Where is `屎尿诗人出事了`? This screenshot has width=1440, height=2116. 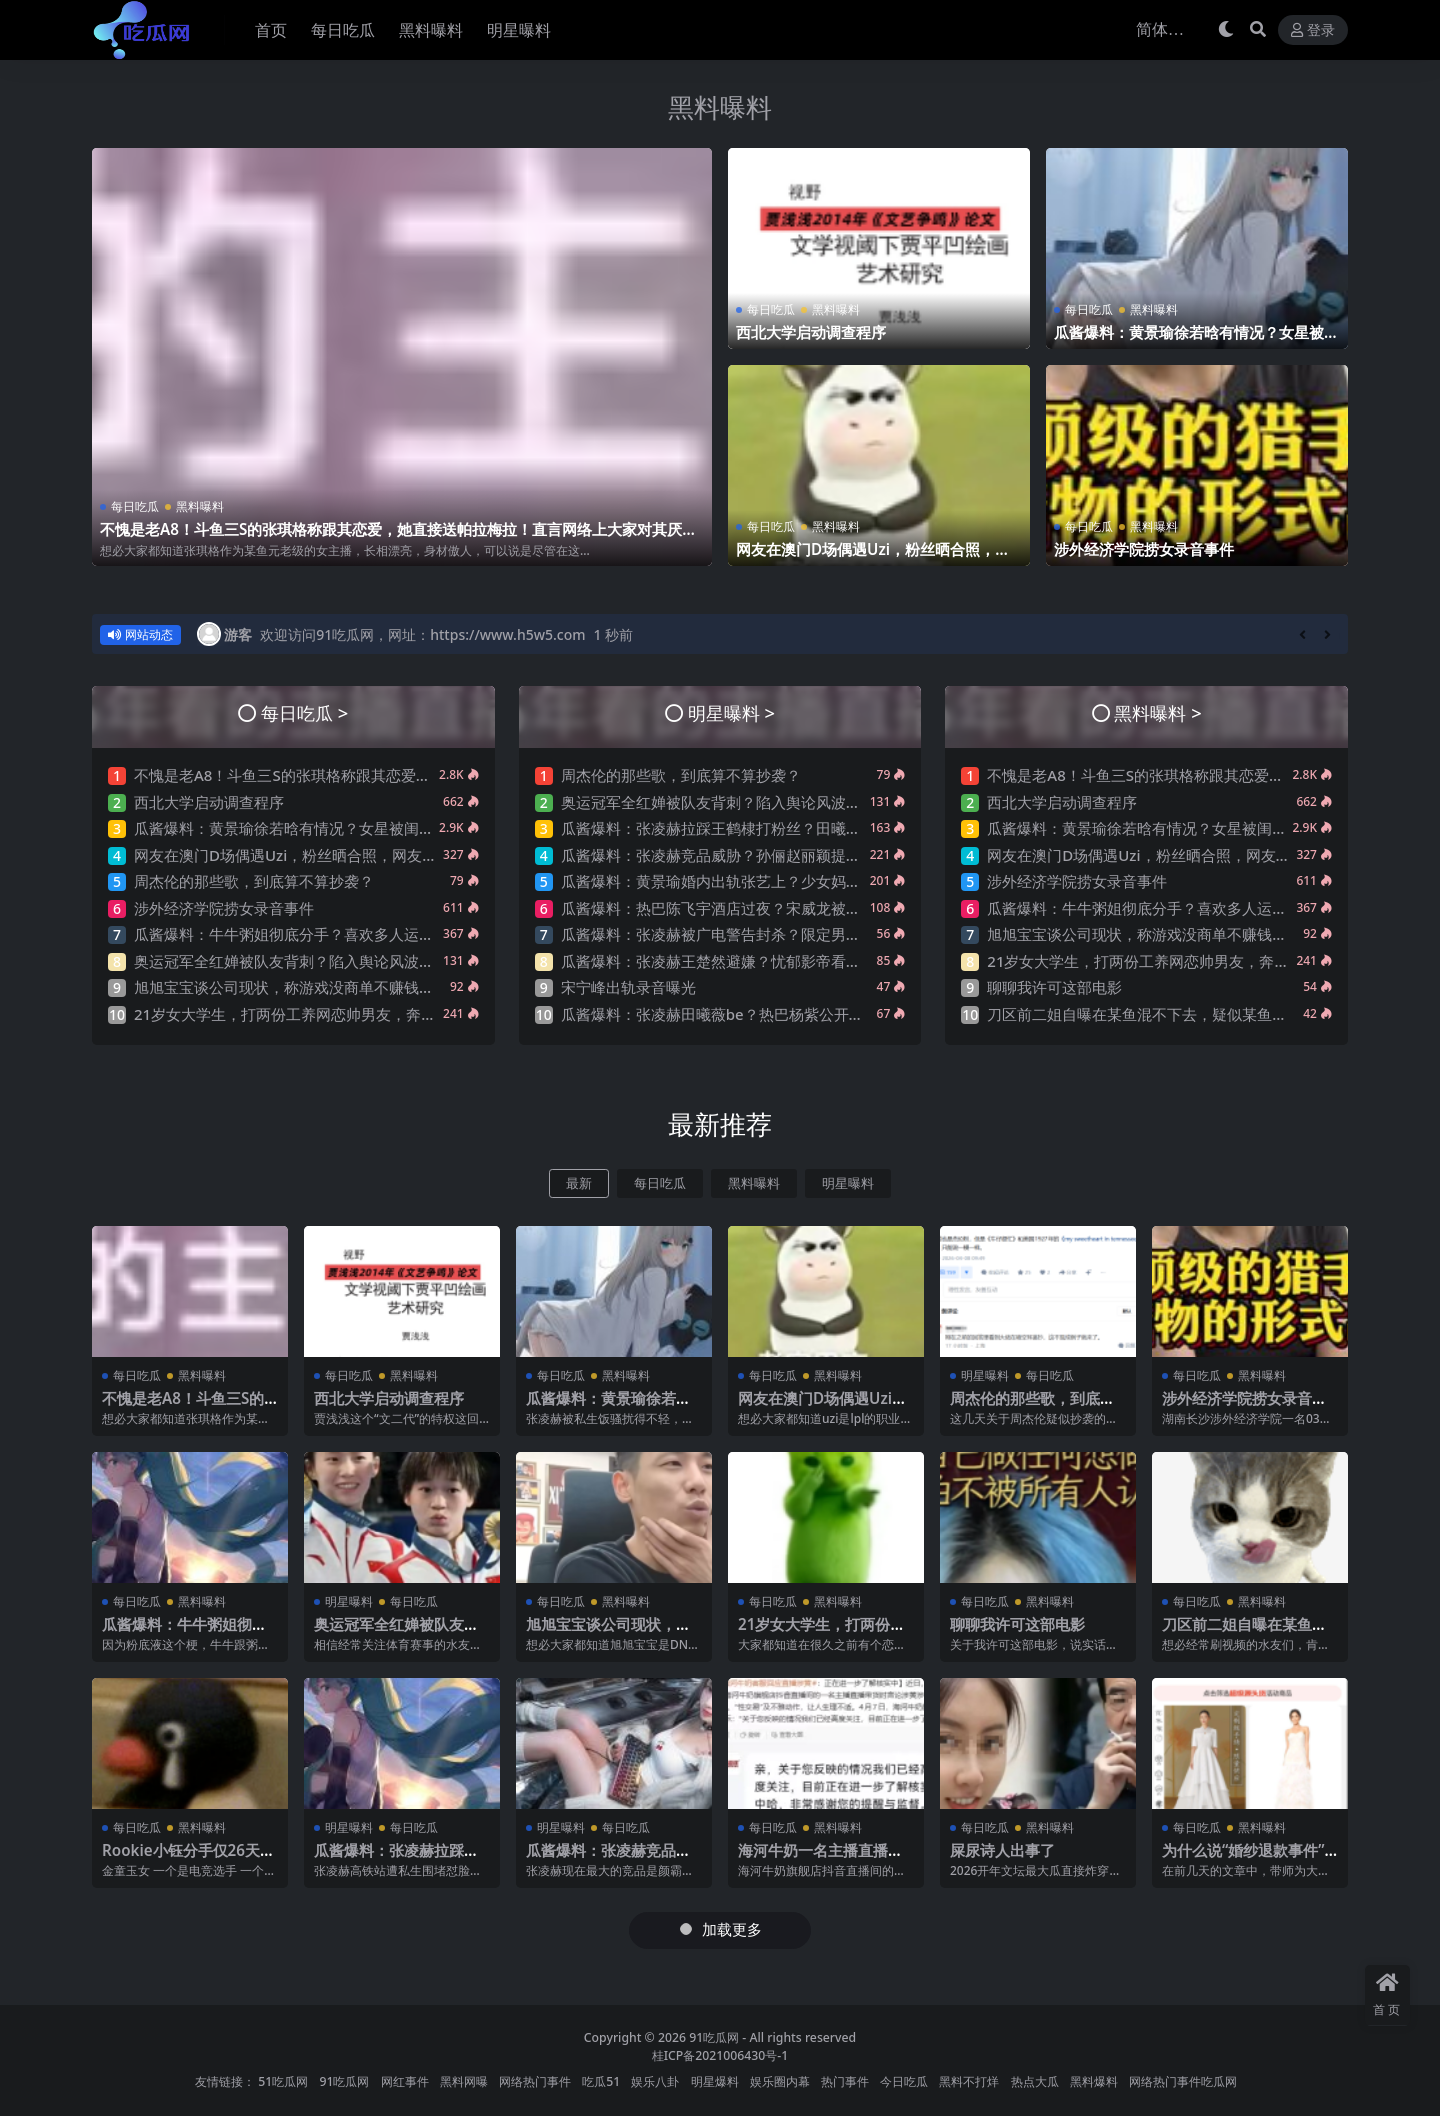 屎尿诗人出事了 is located at coordinates (1002, 1850).